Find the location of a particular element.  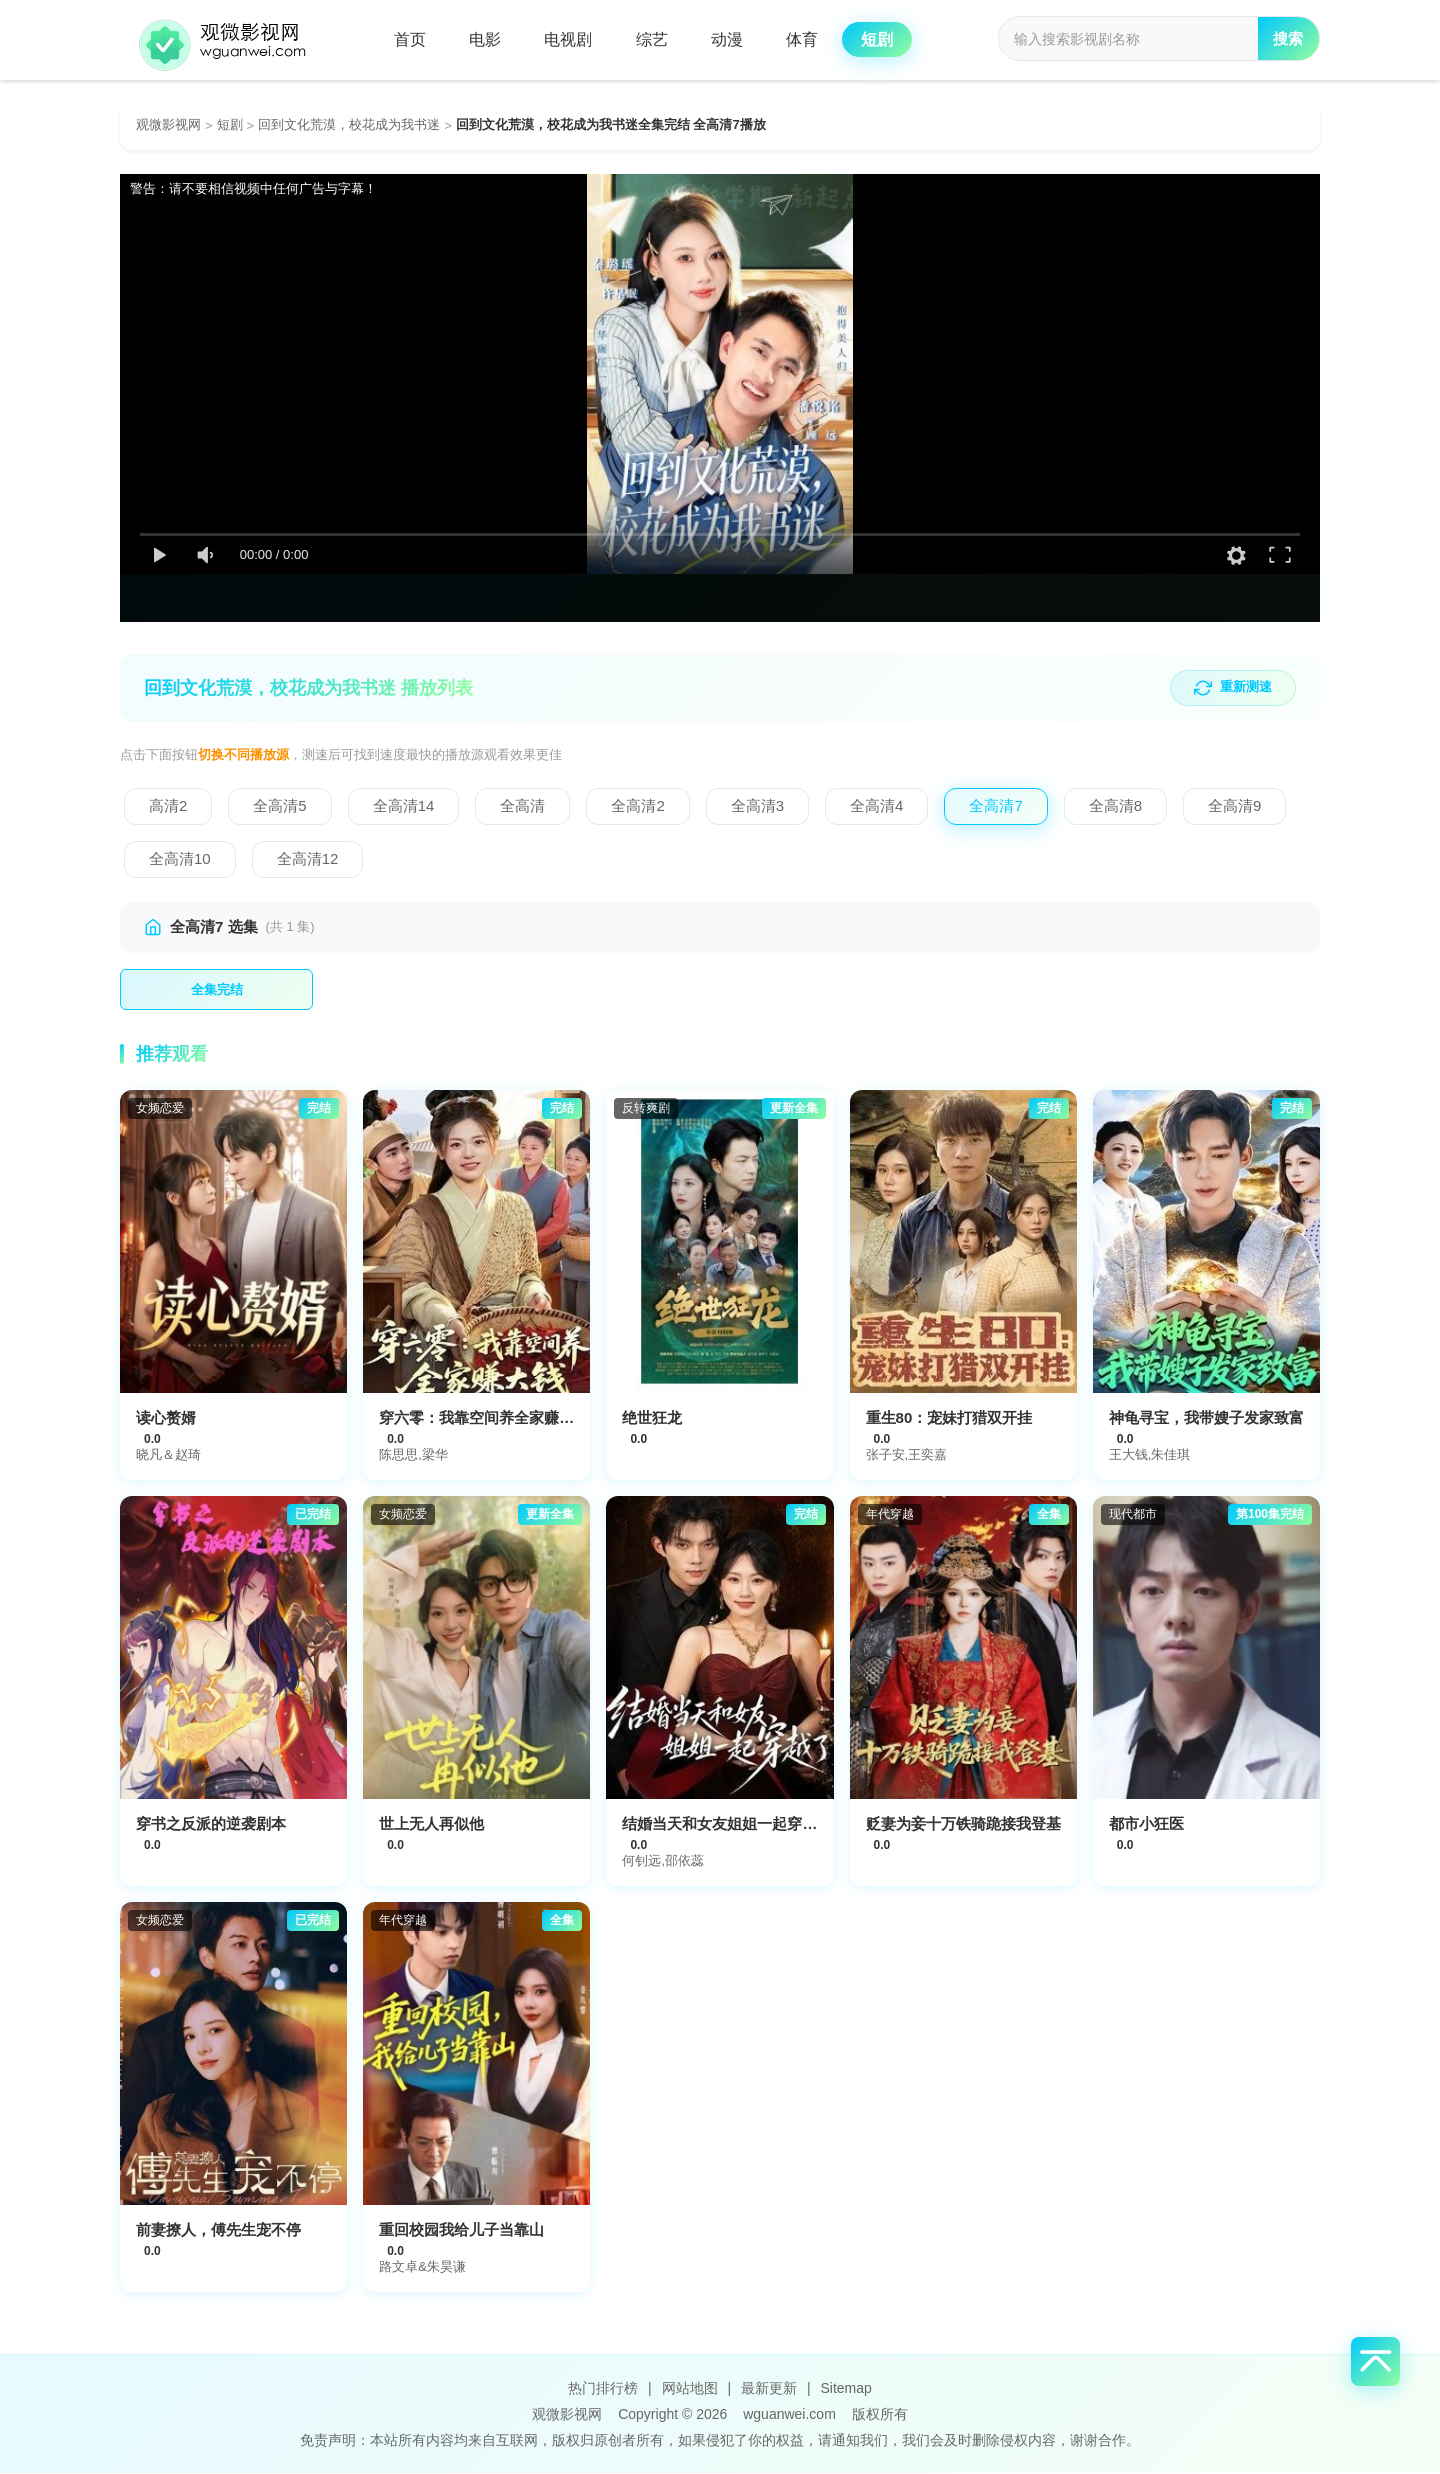

[切换到全高清] is located at coordinates (522, 806).